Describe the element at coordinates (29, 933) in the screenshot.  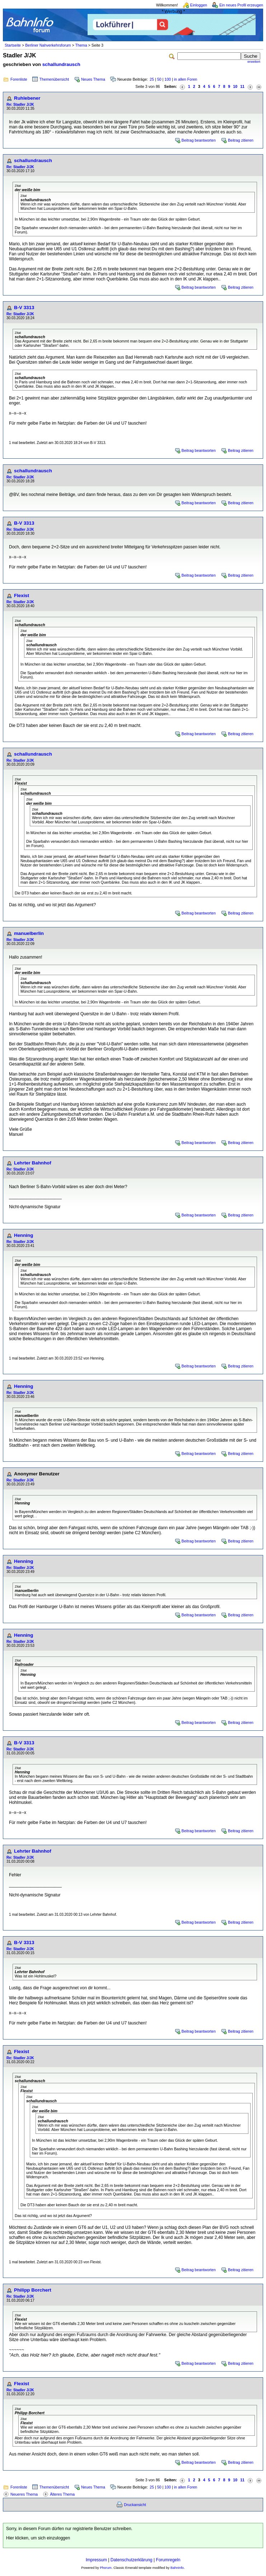
I see `manuelberlin` at that location.